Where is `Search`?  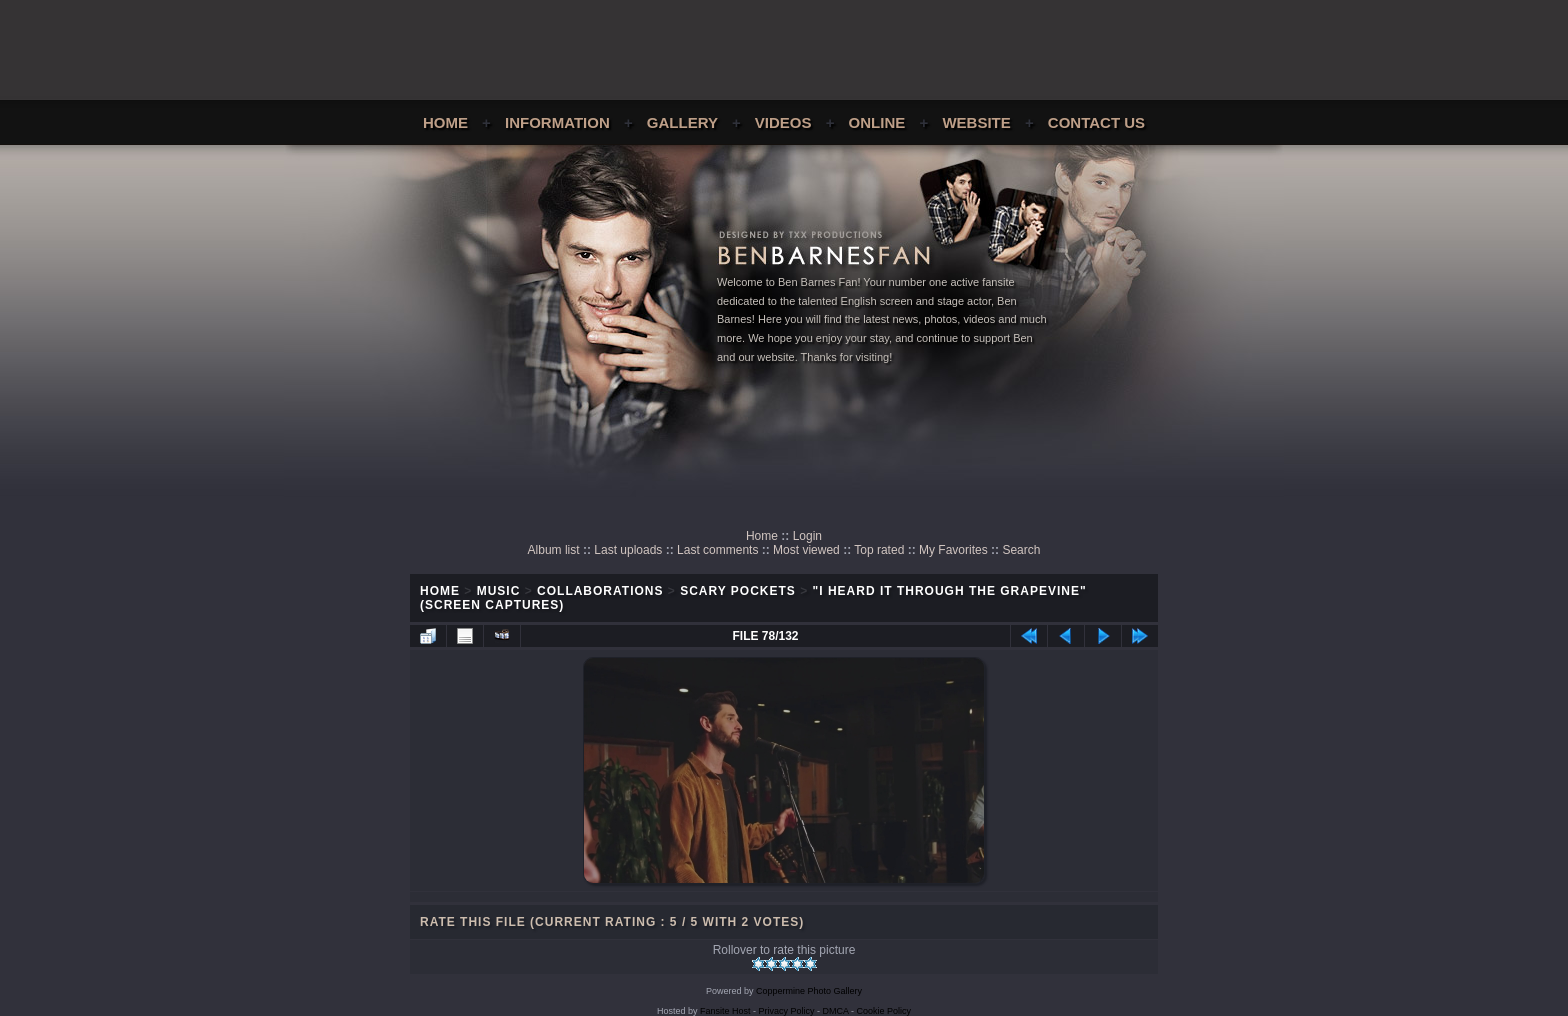
Search is located at coordinates (1021, 550).